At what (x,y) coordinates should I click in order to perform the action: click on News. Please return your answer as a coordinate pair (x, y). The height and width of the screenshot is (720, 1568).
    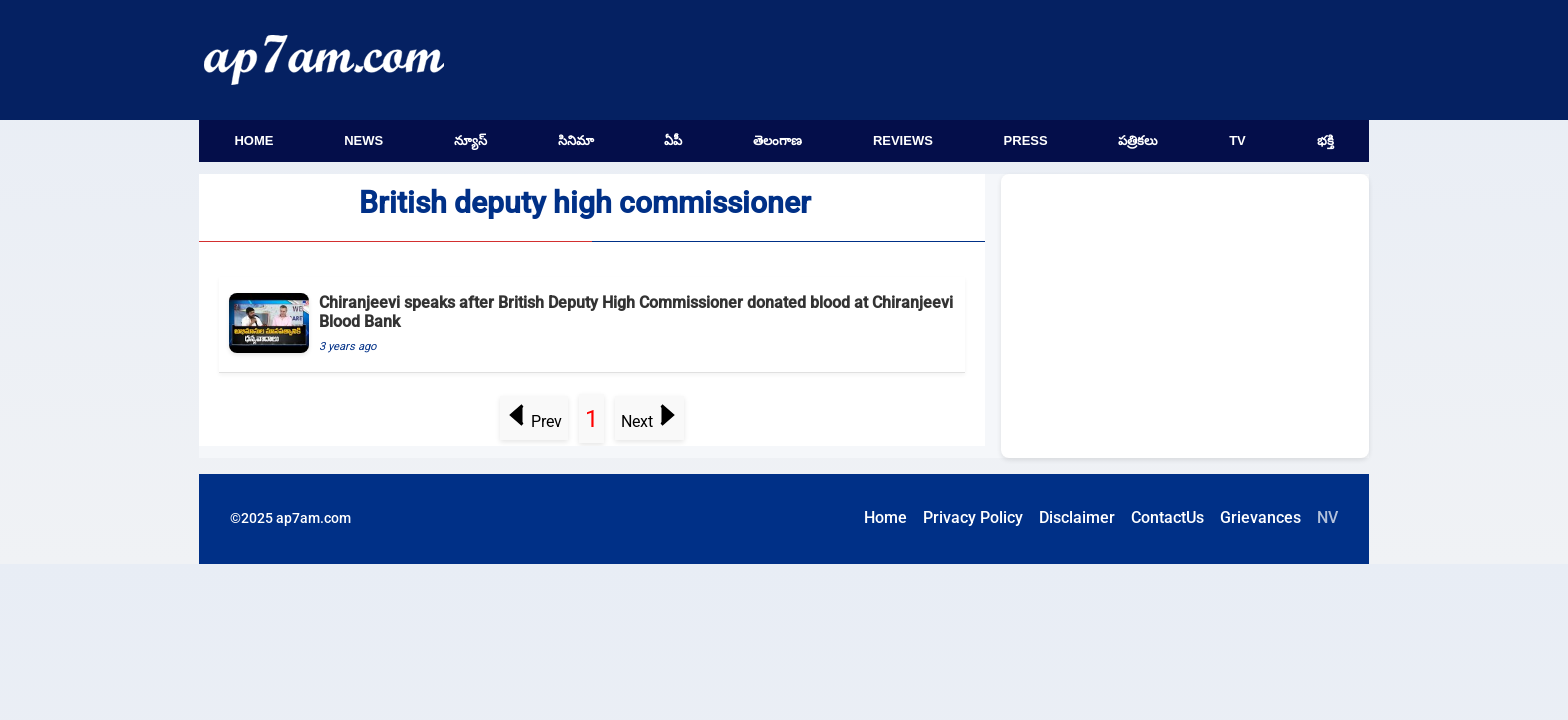
    Looking at the image, I should click on (363, 140).